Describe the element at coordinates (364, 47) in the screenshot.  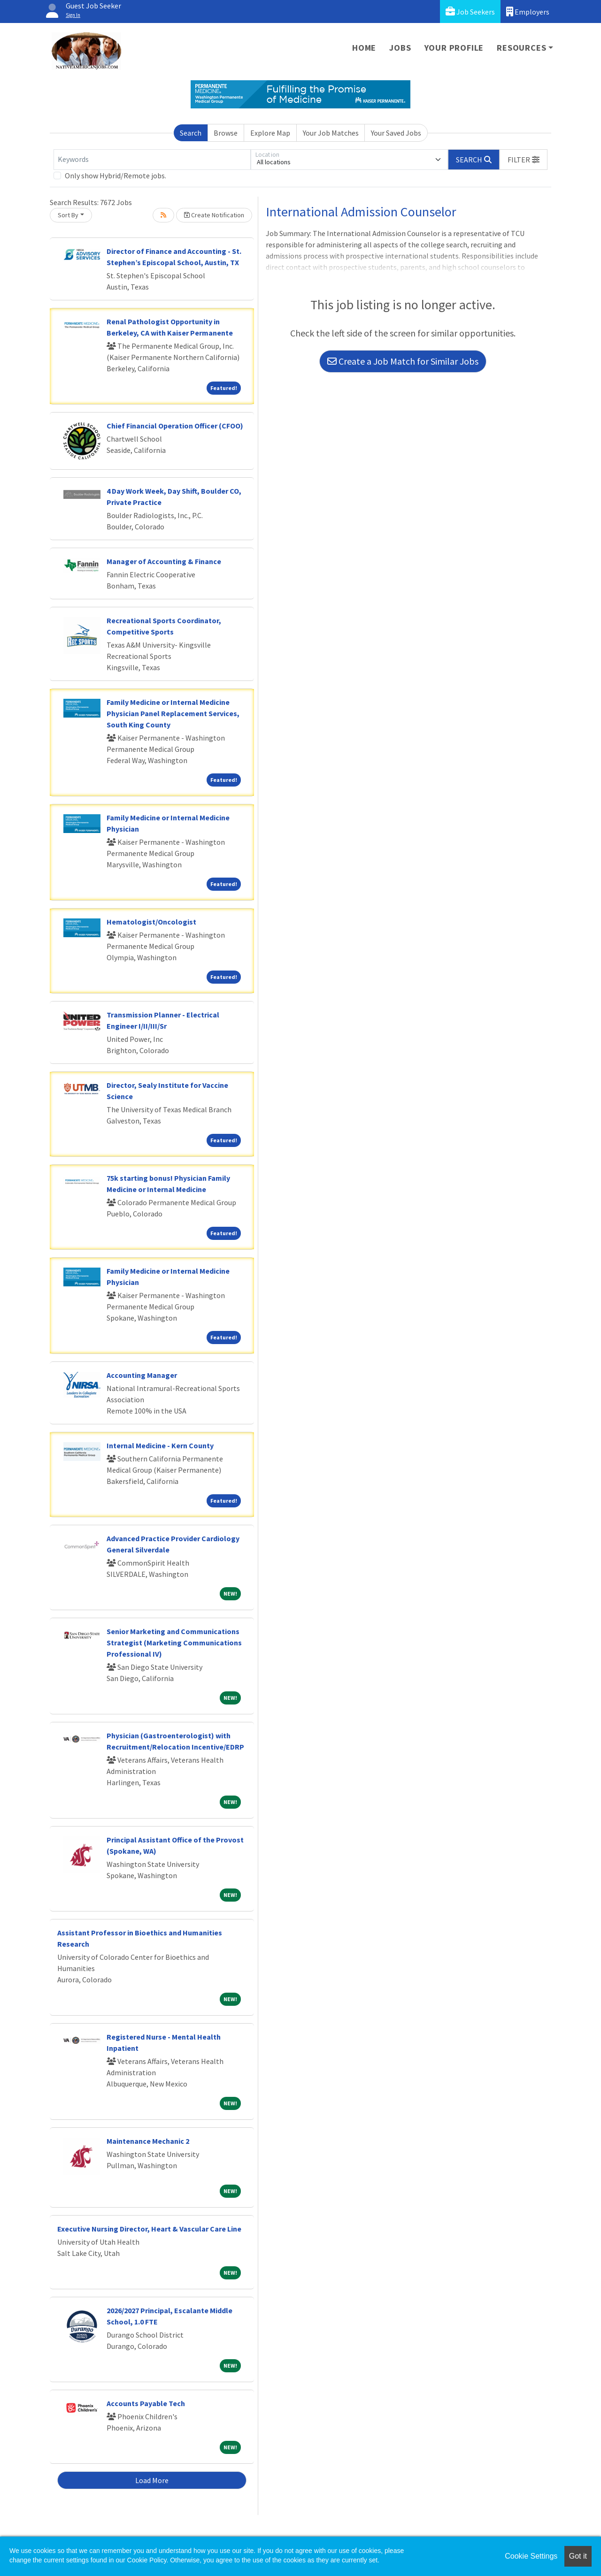
I see `Home` at that location.